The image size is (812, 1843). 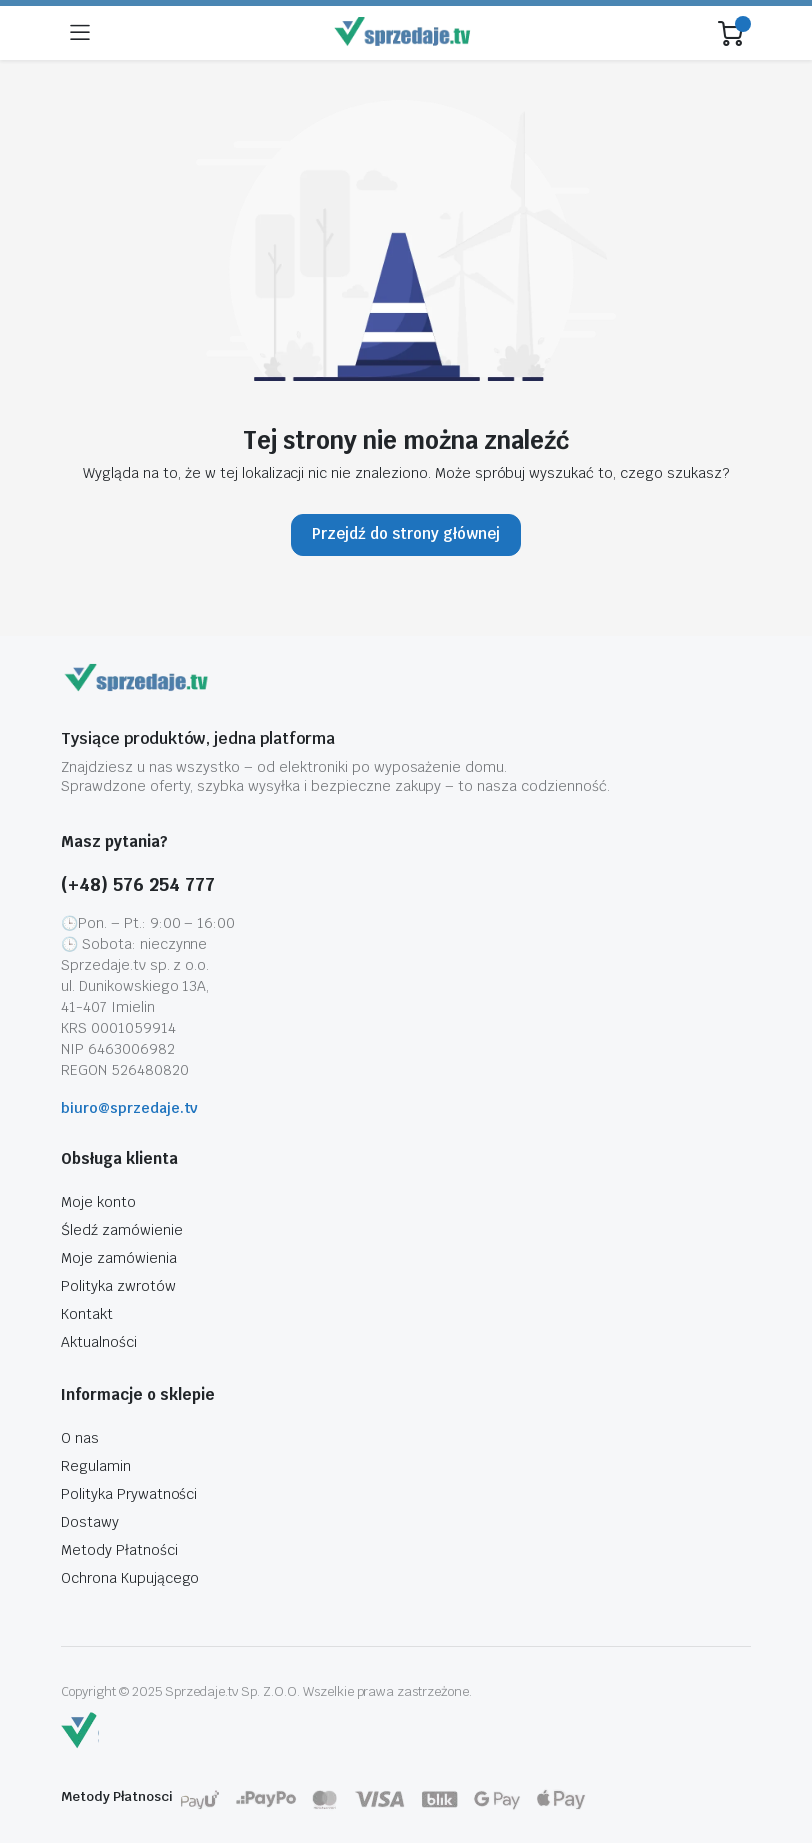 What do you see at coordinates (98, 1202) in the screenshot?
I see `Moje konto` at bounding box center [98, 1202].